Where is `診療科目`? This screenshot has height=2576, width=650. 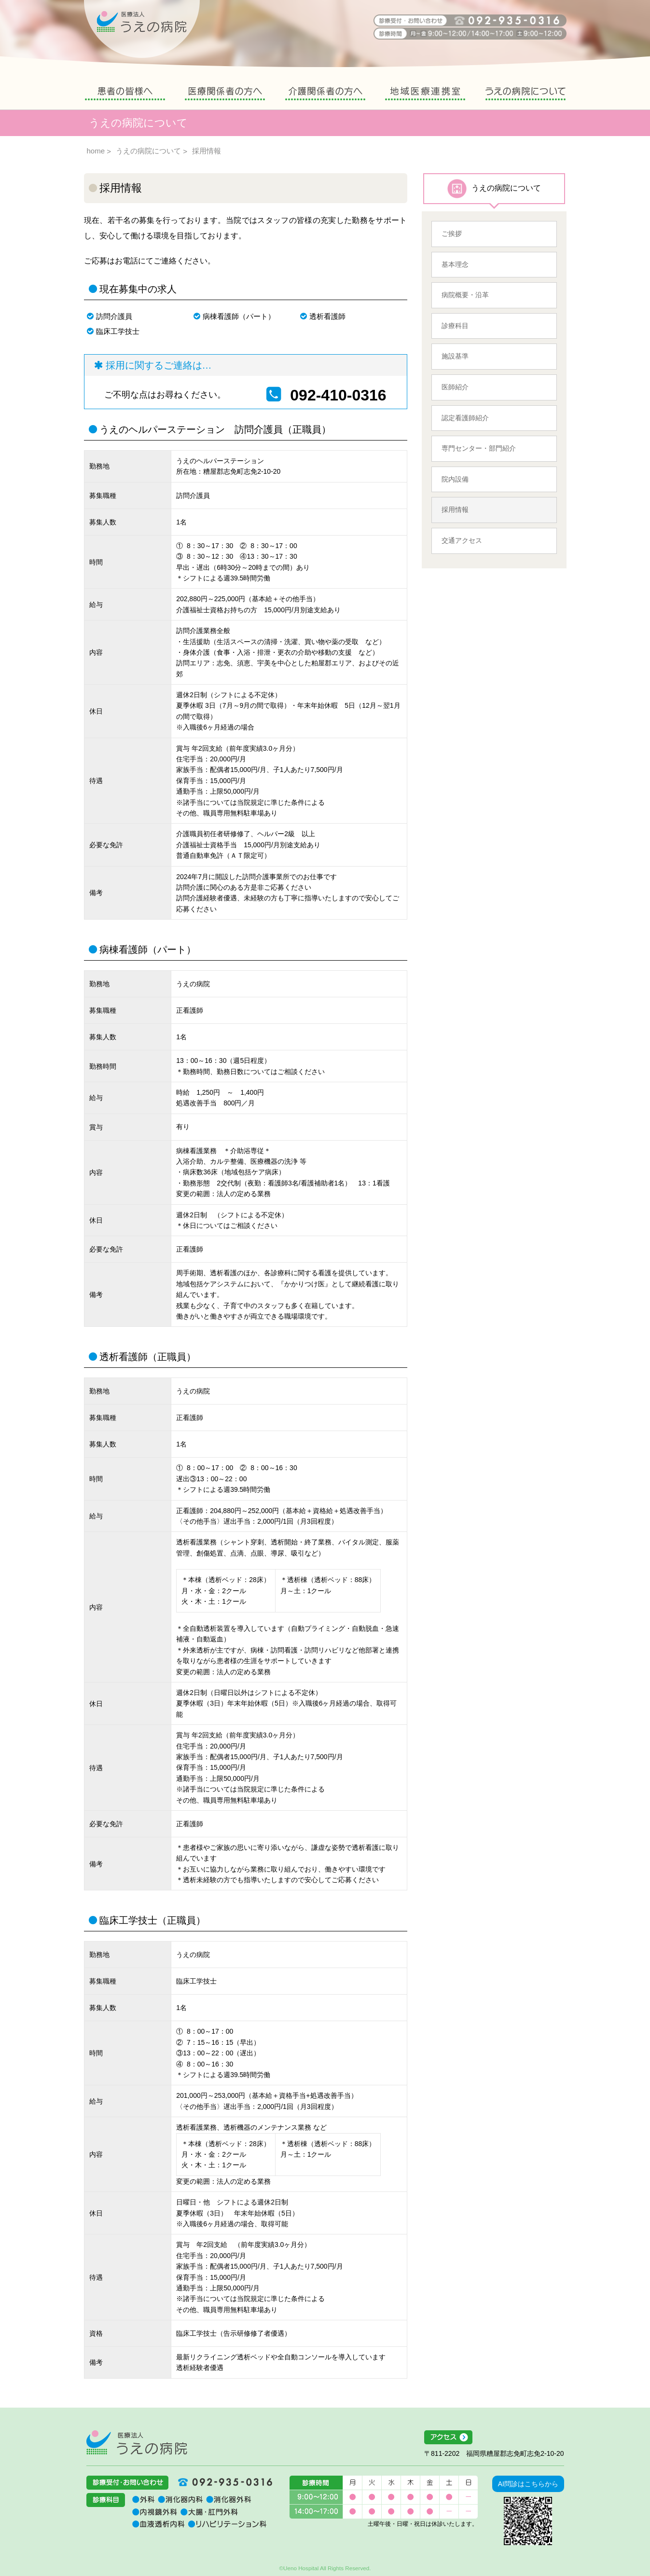 診療科目 is located at coordinates (455, 326).